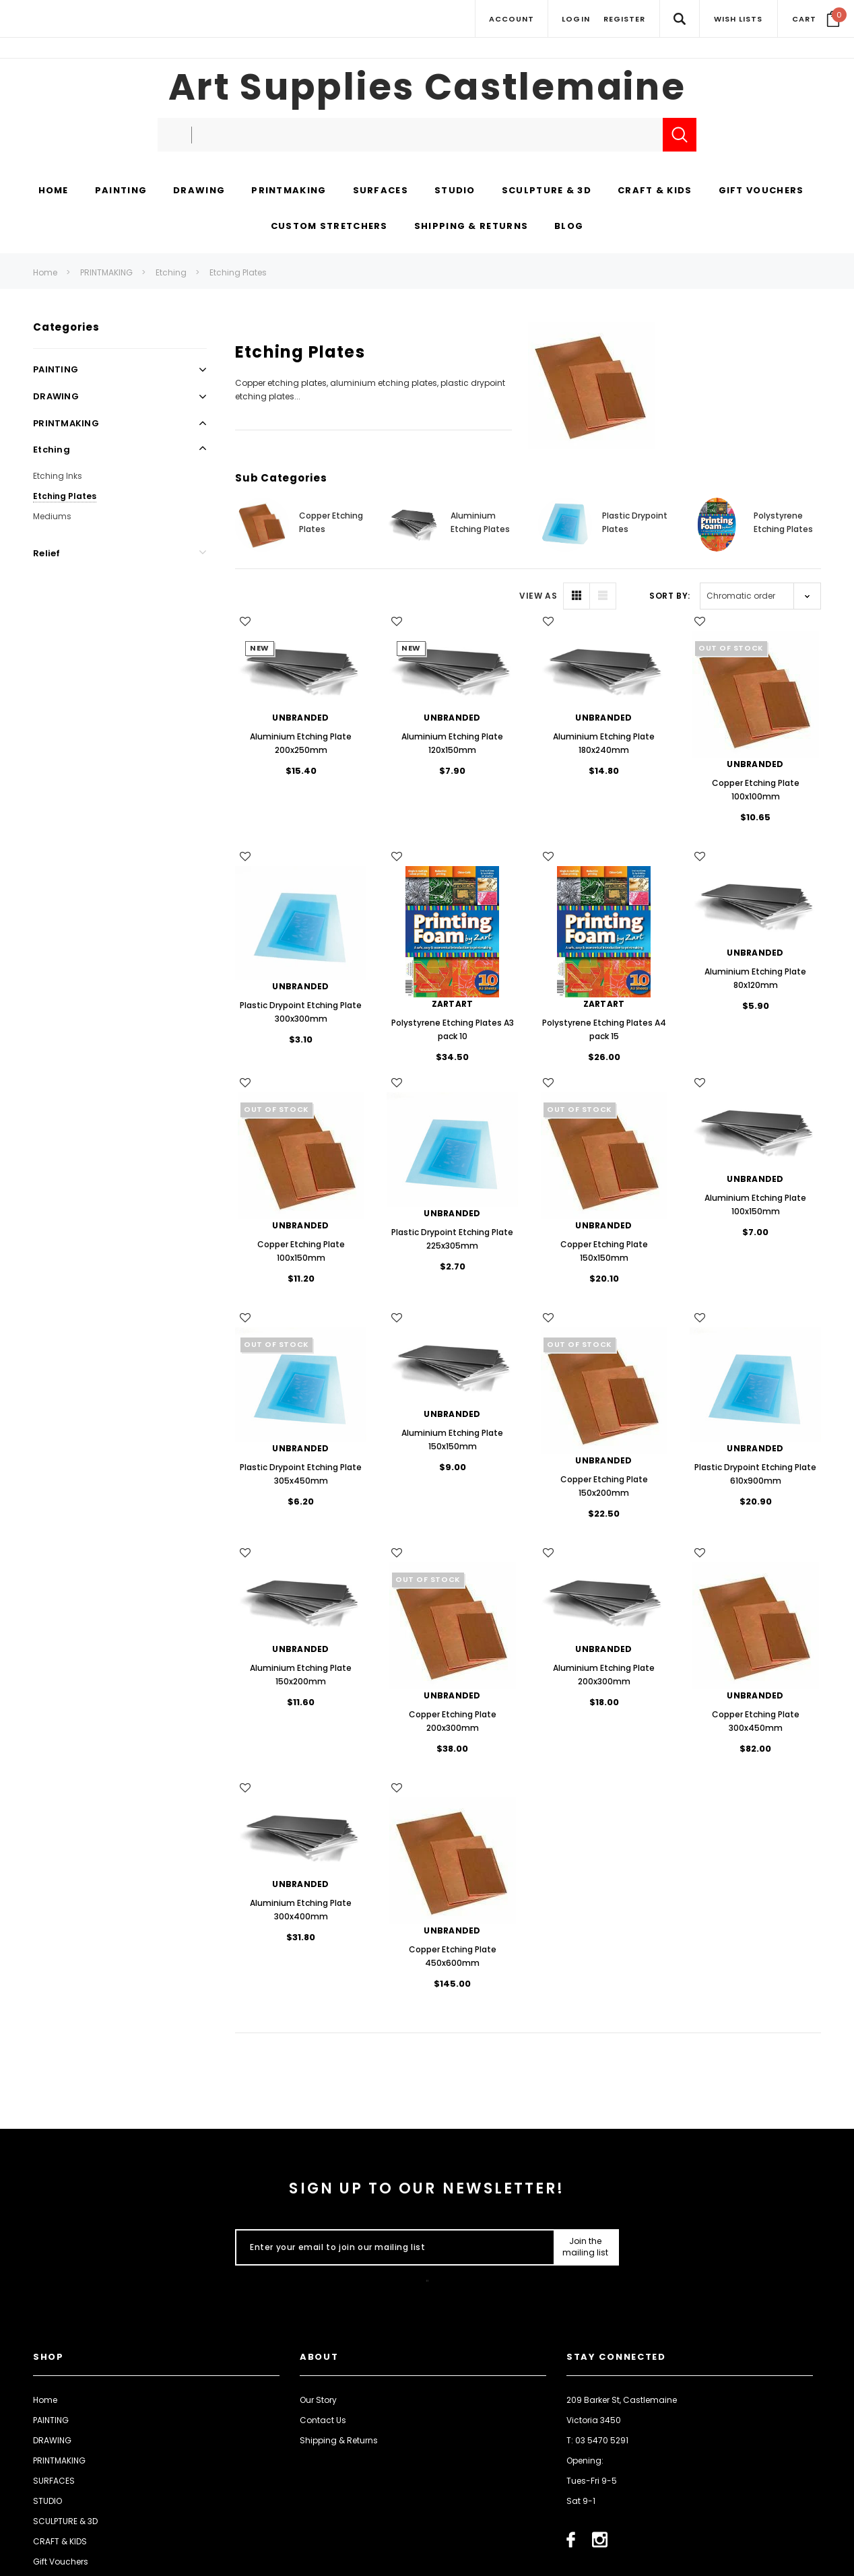 This screenshot has width=854, height=2576. Describe the element at coordinates (634, 522) in the screenshot. I see `Plastic Drypoint Plates [Button Go To Sub Category Plastic Drypoint Plates]` at that location.